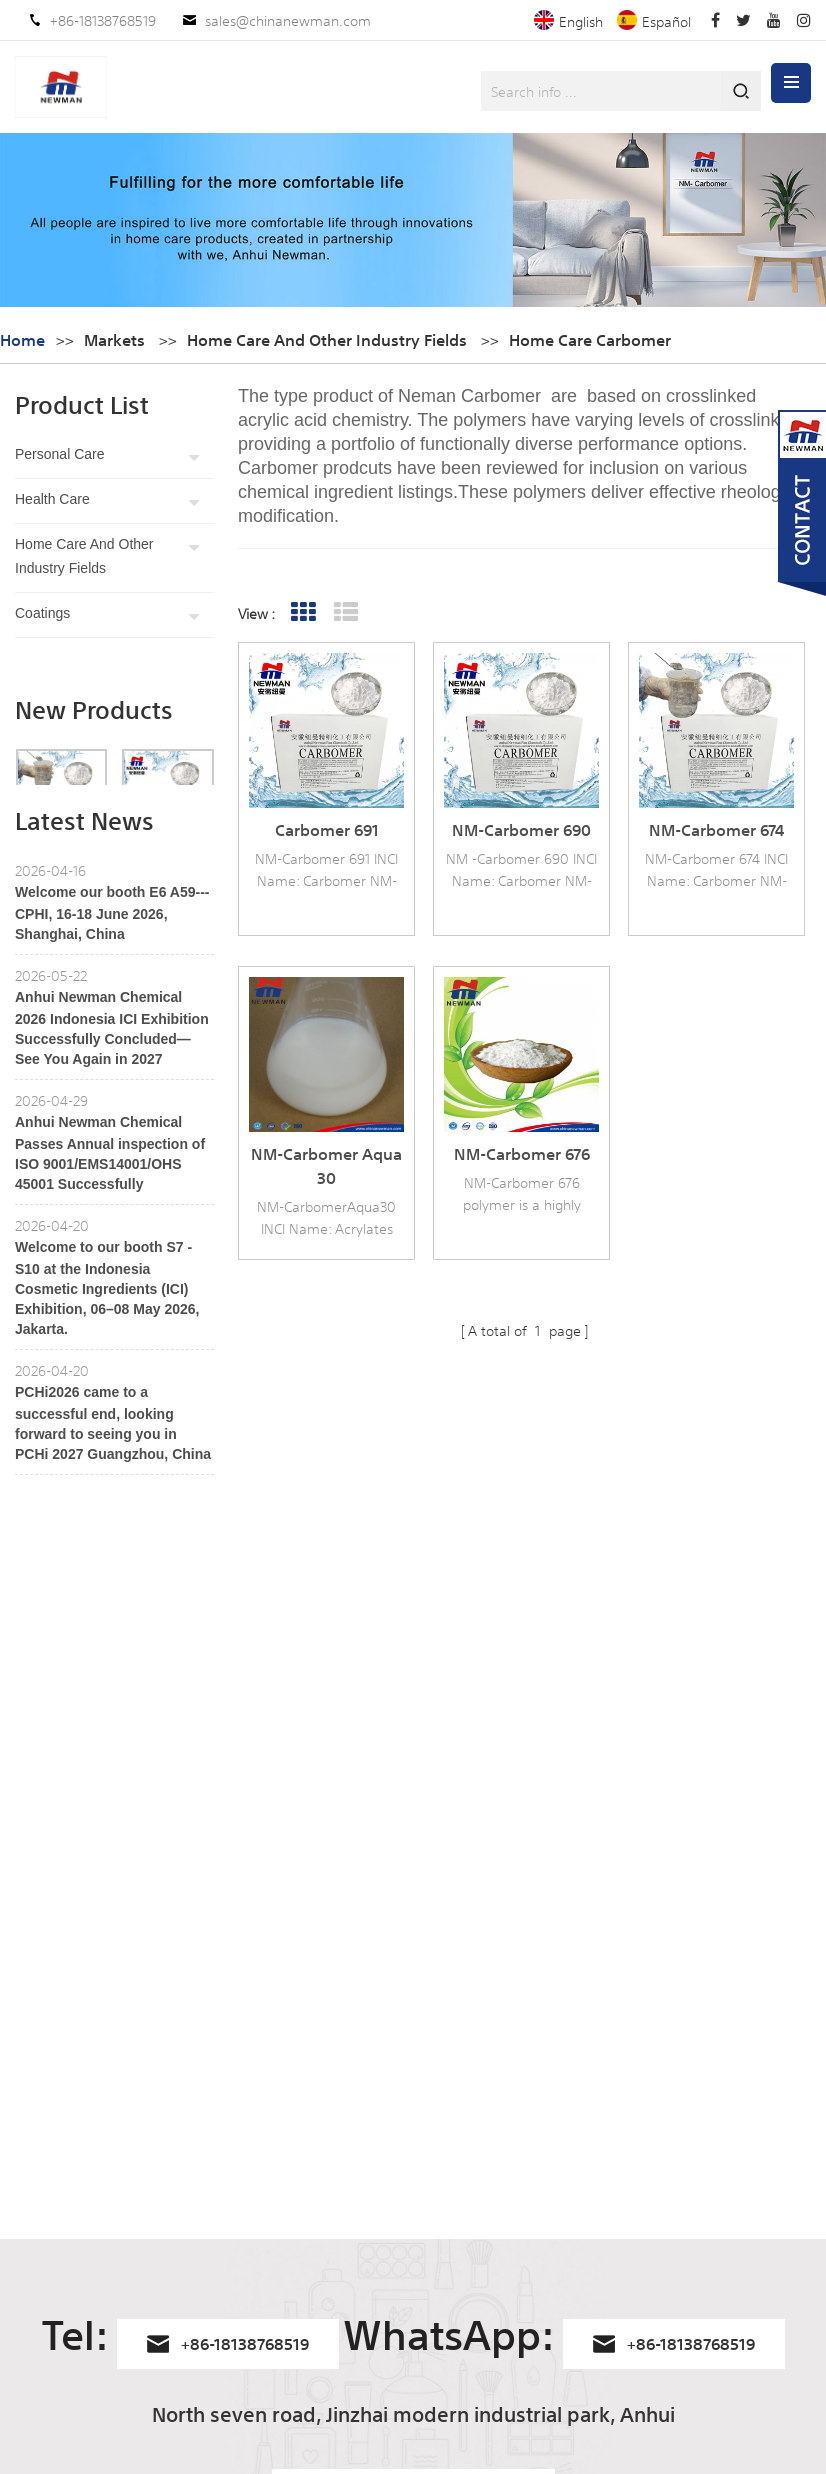  What do you see at coordinates (439, 2328) in the screenshot?
I see `Carbopol 940` at bounding box center [439, 2328].